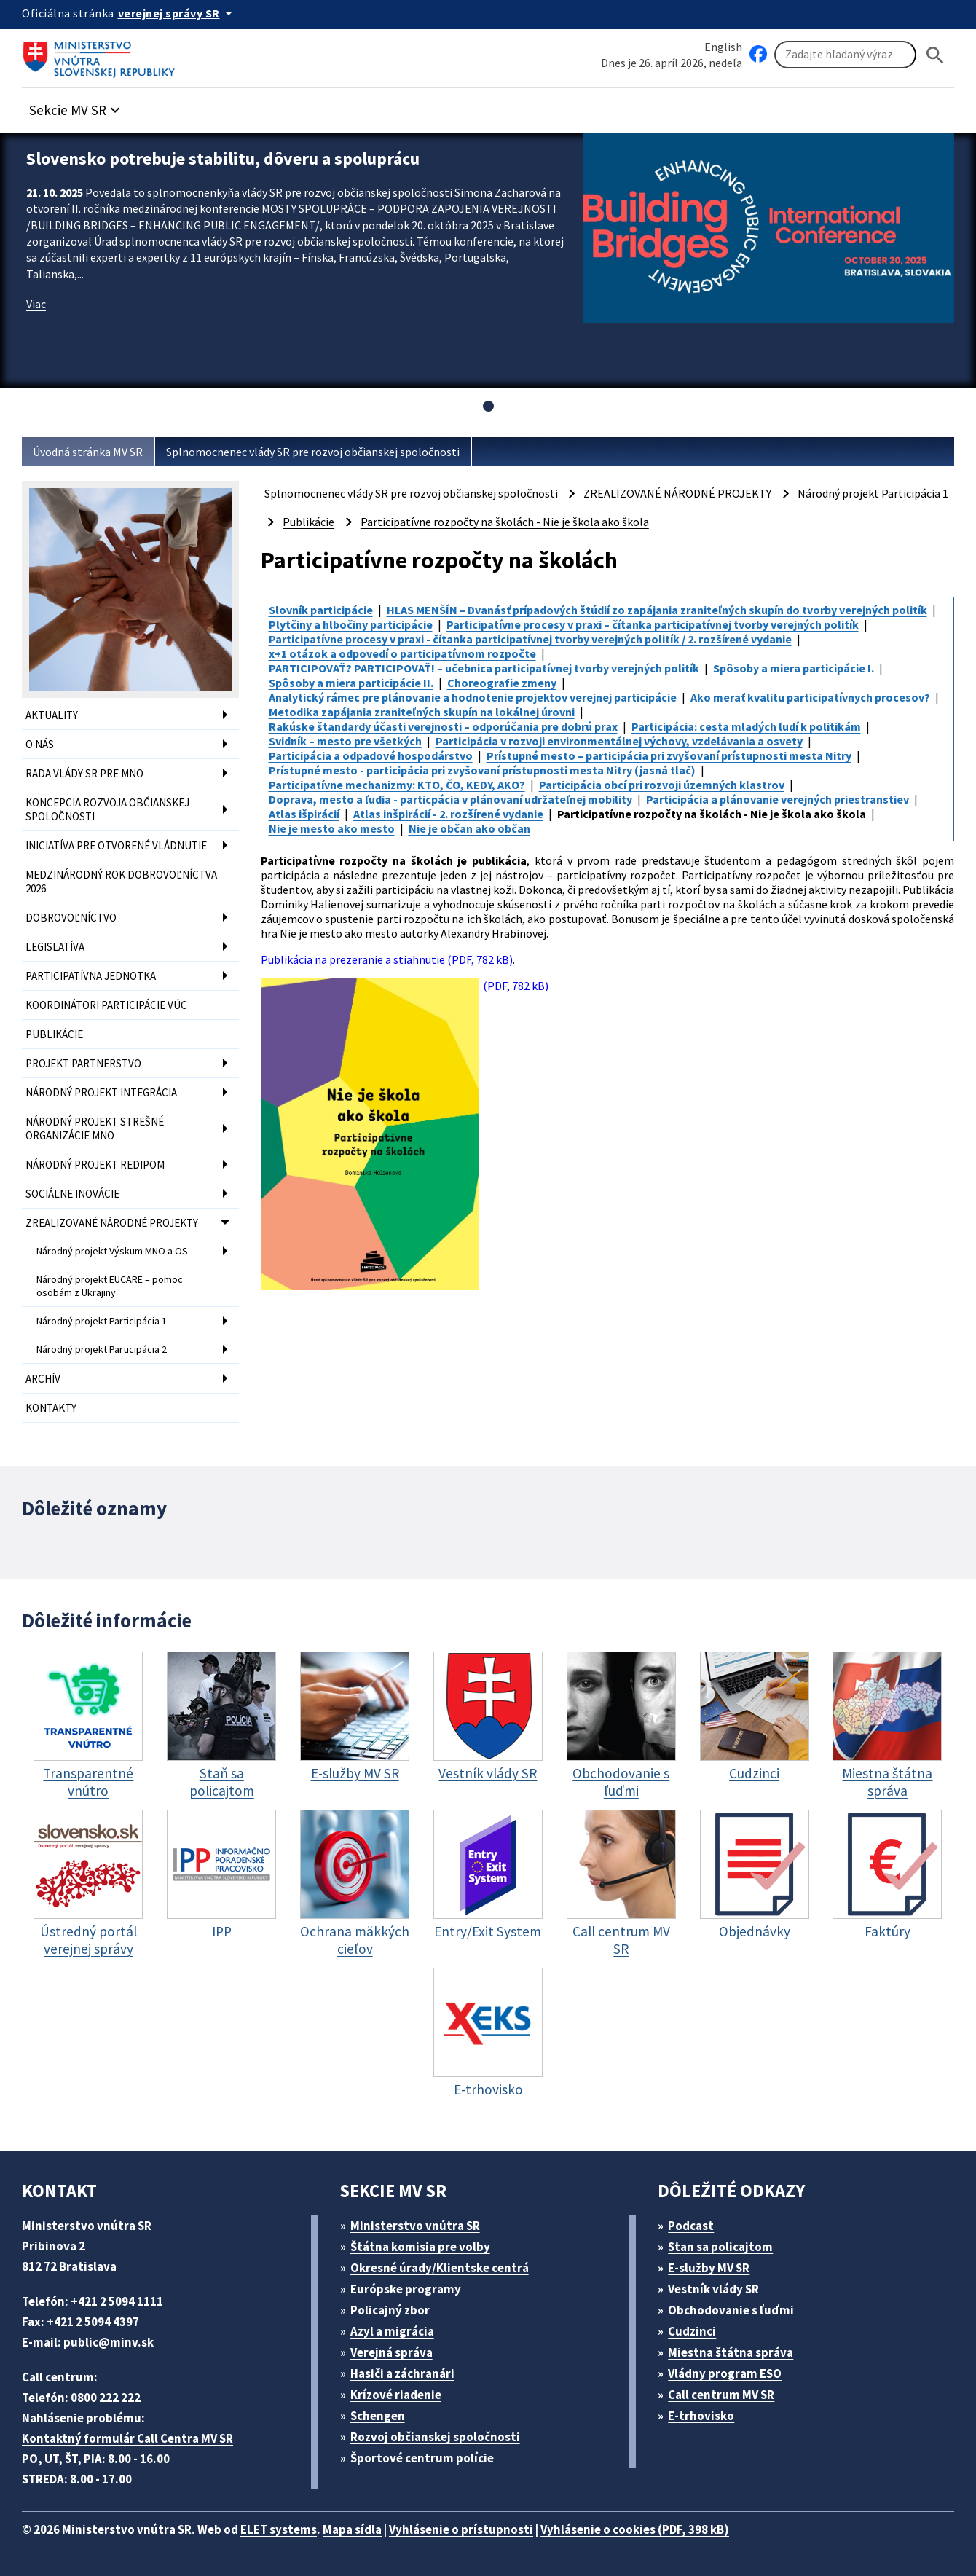 This screenshot has width=976, height=2576. I want to click on Analytický rámec pre plánovanie a hodnotenie projektov verejnej participácie, so click(473, 697).